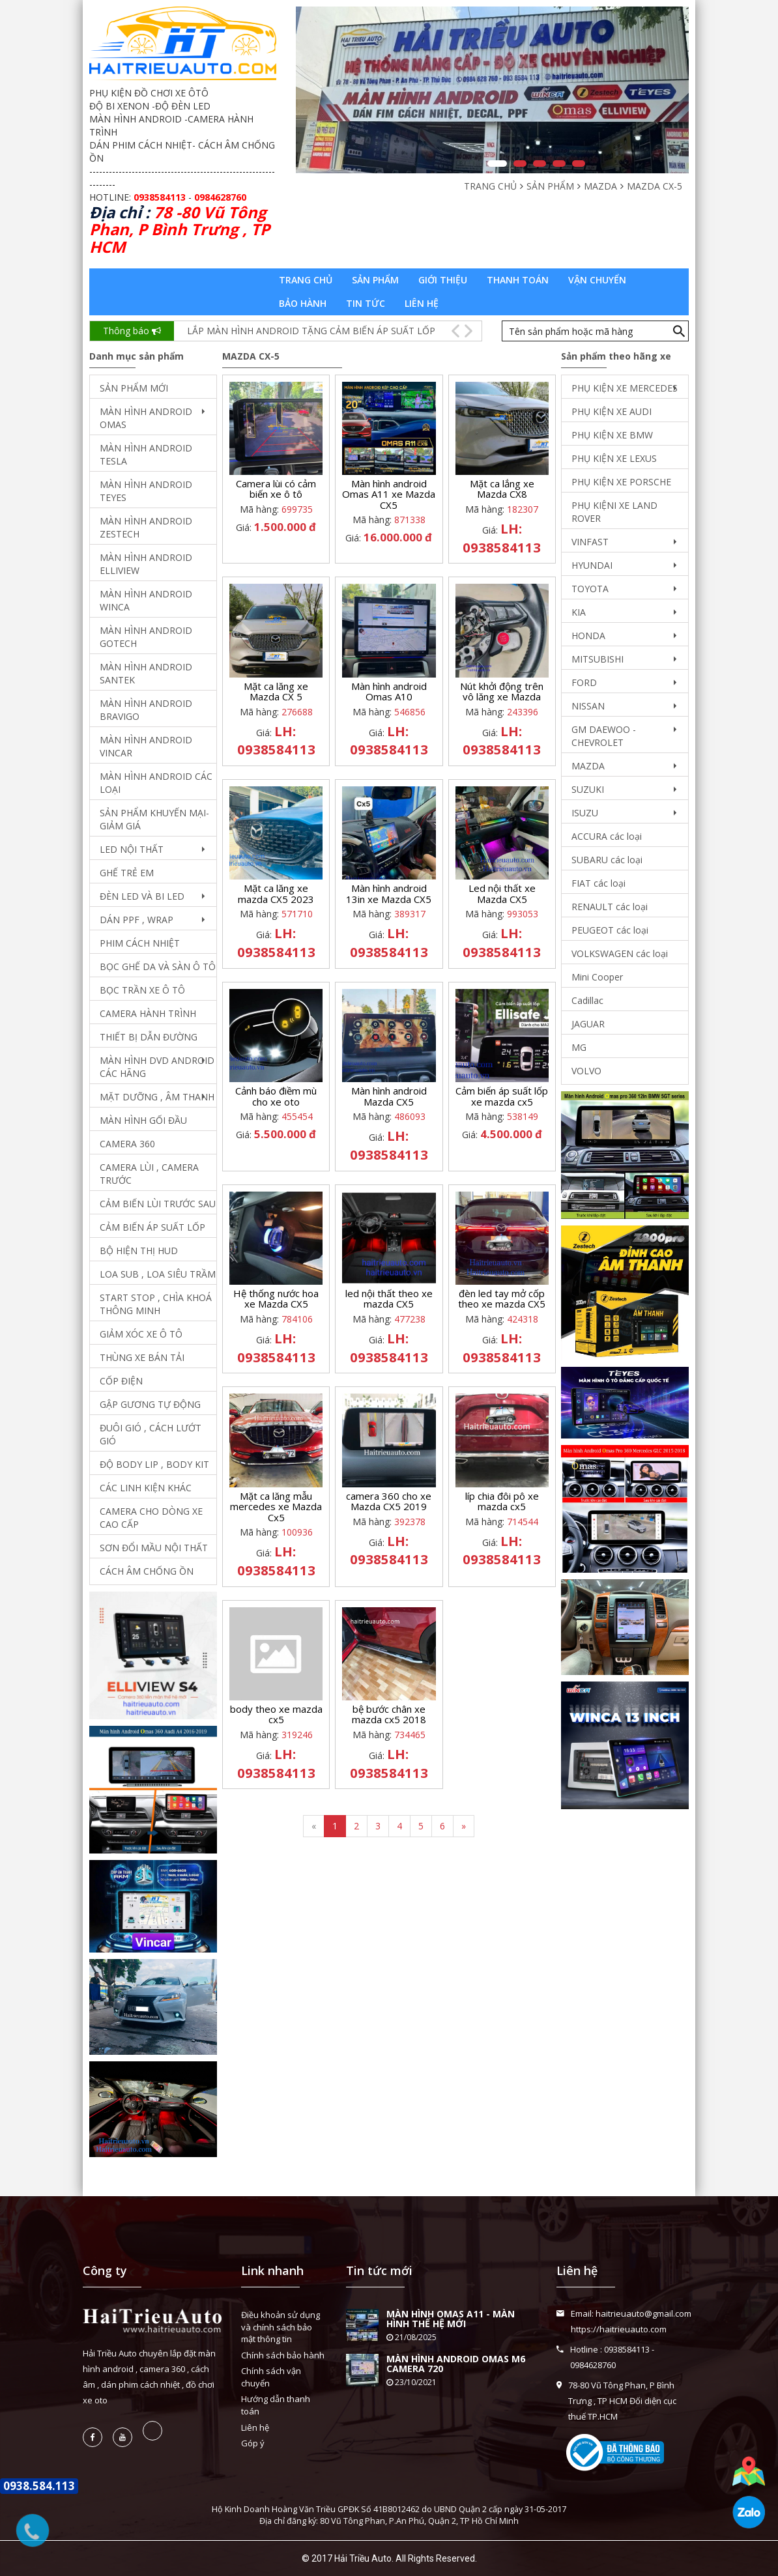 Image resolution: width=778 pixels, height=2576 pixels. What do you see at coordinates (588, 635) in the screenshot?
I see `HONDA` at bounding box center [588, 635].